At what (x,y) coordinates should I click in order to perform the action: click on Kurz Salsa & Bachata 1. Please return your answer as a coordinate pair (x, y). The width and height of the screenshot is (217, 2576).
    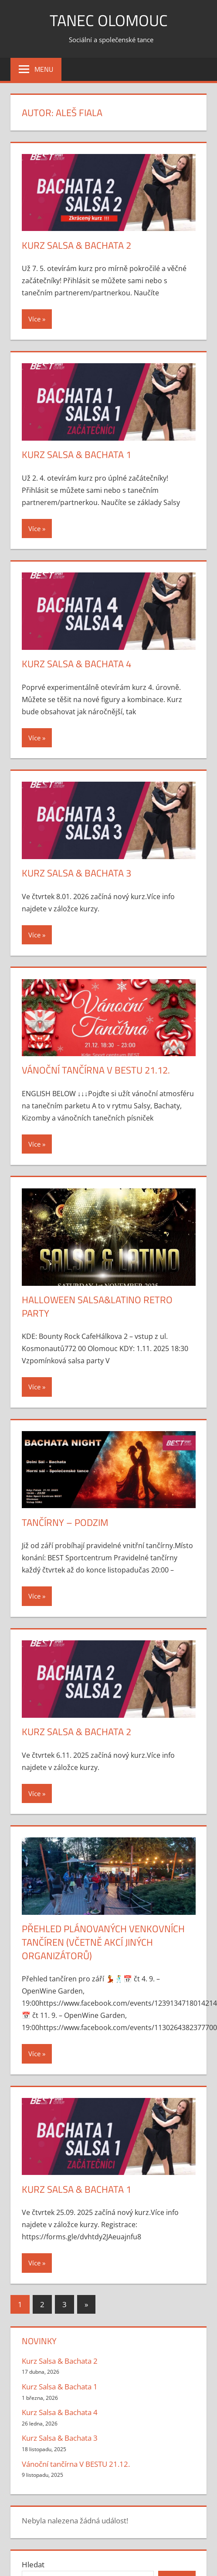
    Looking at the image, I should click on (76, 454).